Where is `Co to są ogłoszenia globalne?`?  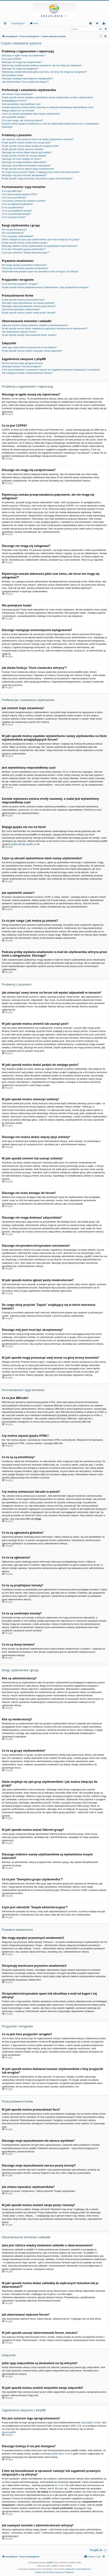 Co to są ogłoszenia globalne? is located at coordinates (17, 204).